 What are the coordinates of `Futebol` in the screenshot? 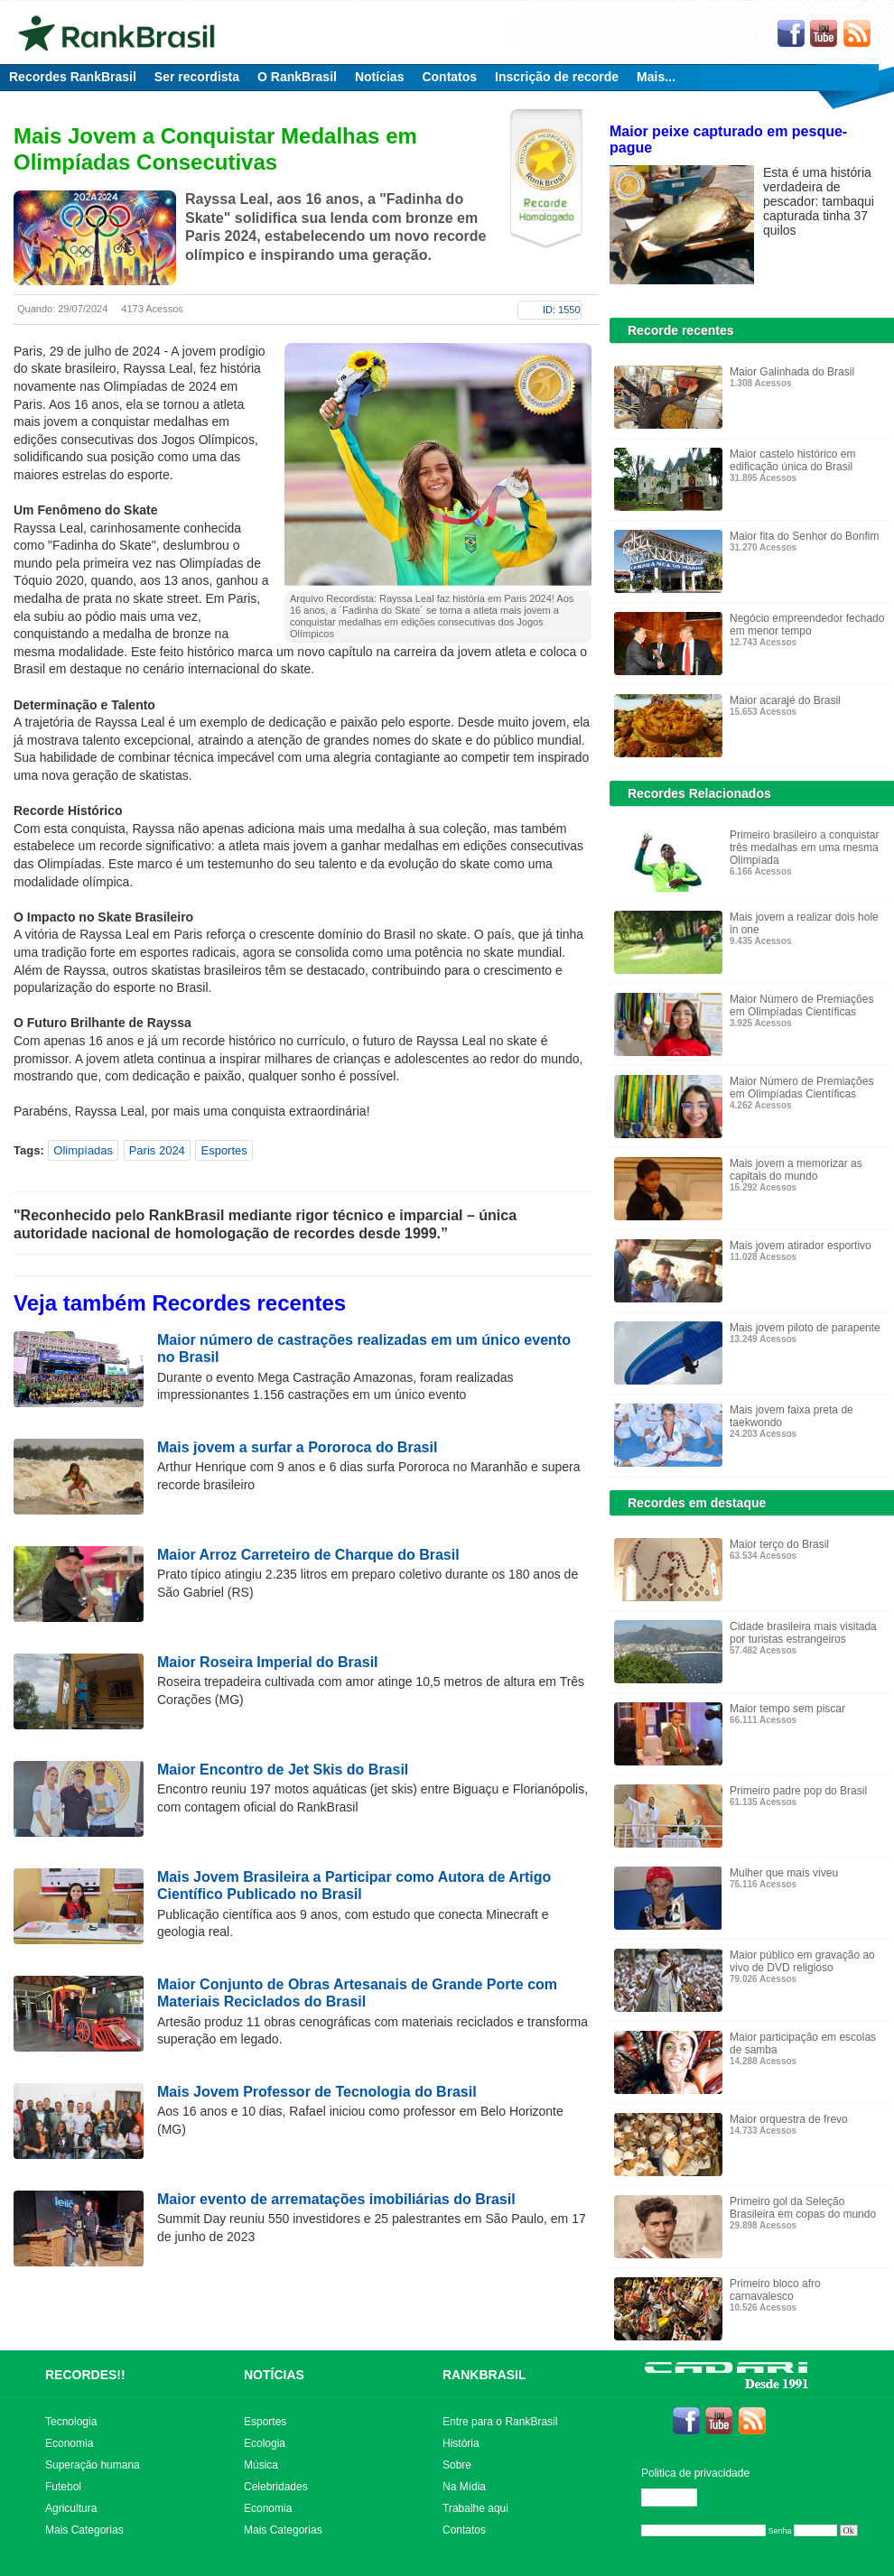 It's located at (63, 2486).